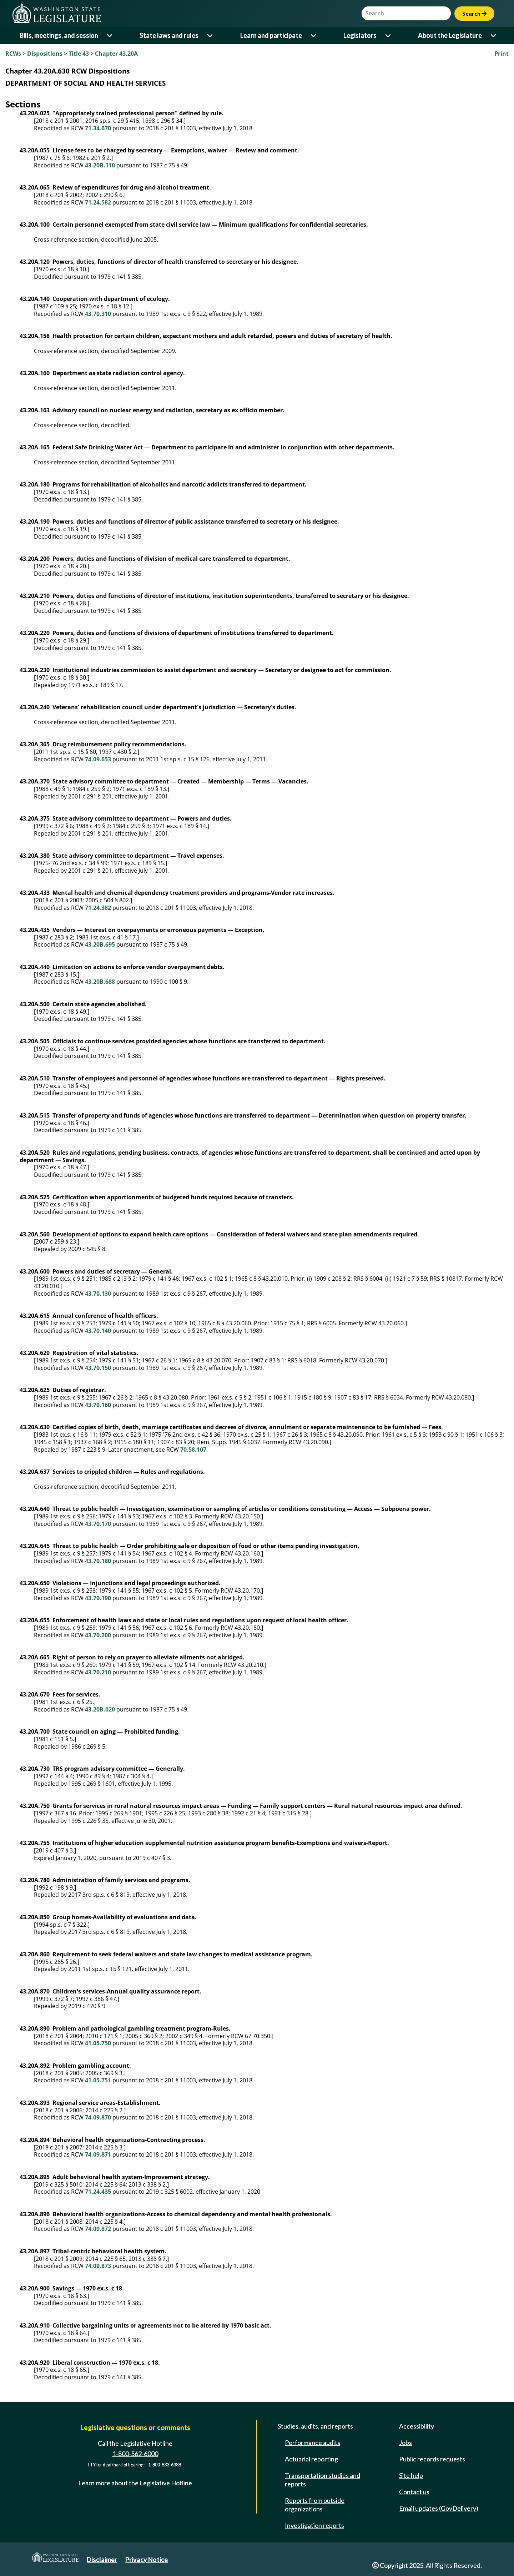  Describe the element at coordinates (312, 2442) in the screenshot. I see `Performance audits` at that location.